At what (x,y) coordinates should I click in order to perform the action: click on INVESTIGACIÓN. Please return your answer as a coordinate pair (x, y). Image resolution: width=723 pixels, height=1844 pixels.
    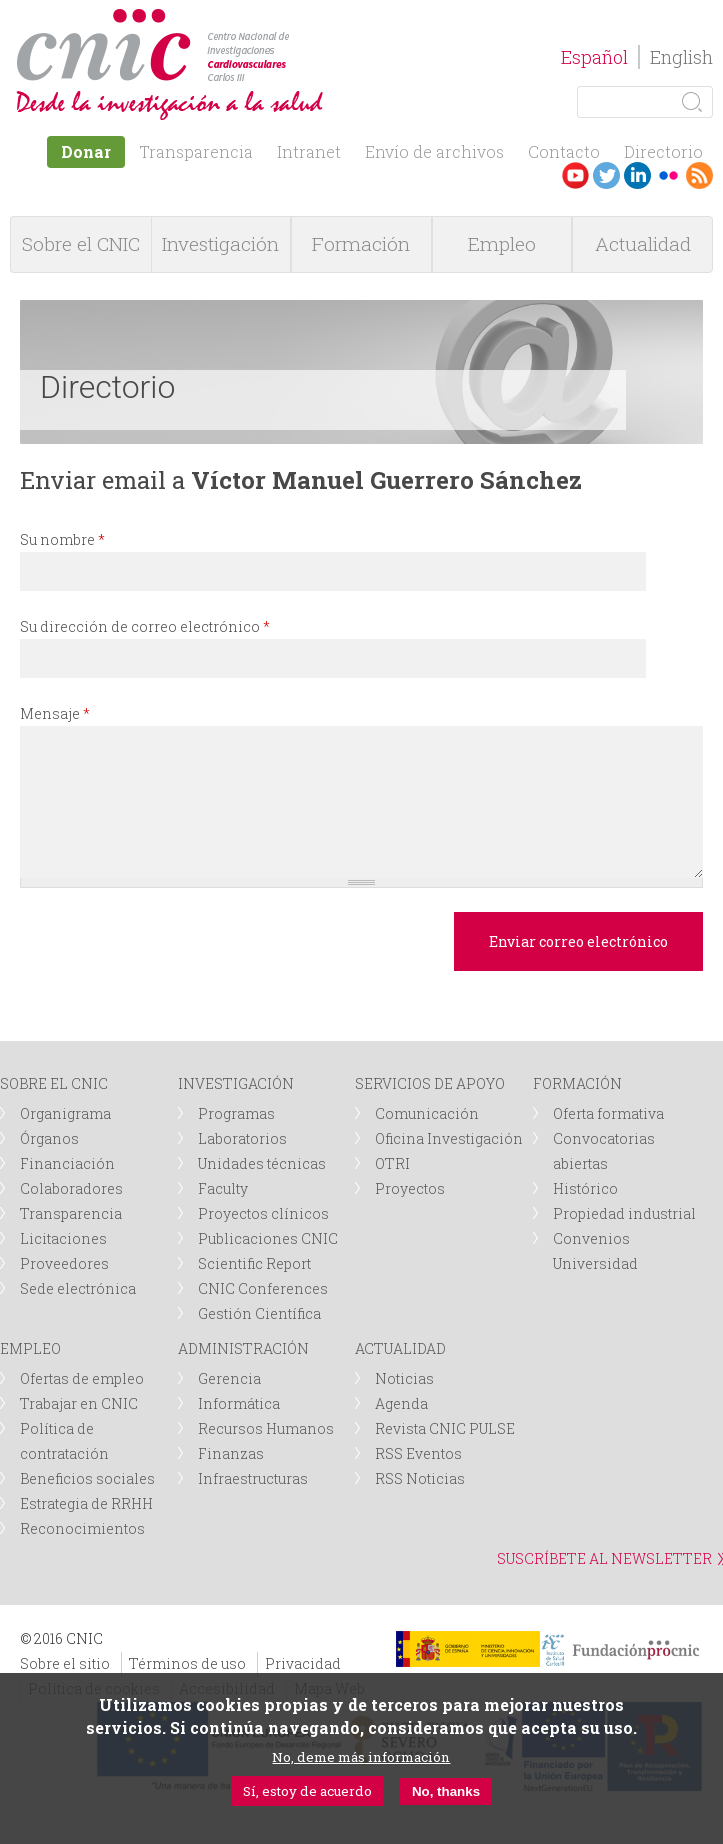
    Looking at the image, I should click on (236, 1083).